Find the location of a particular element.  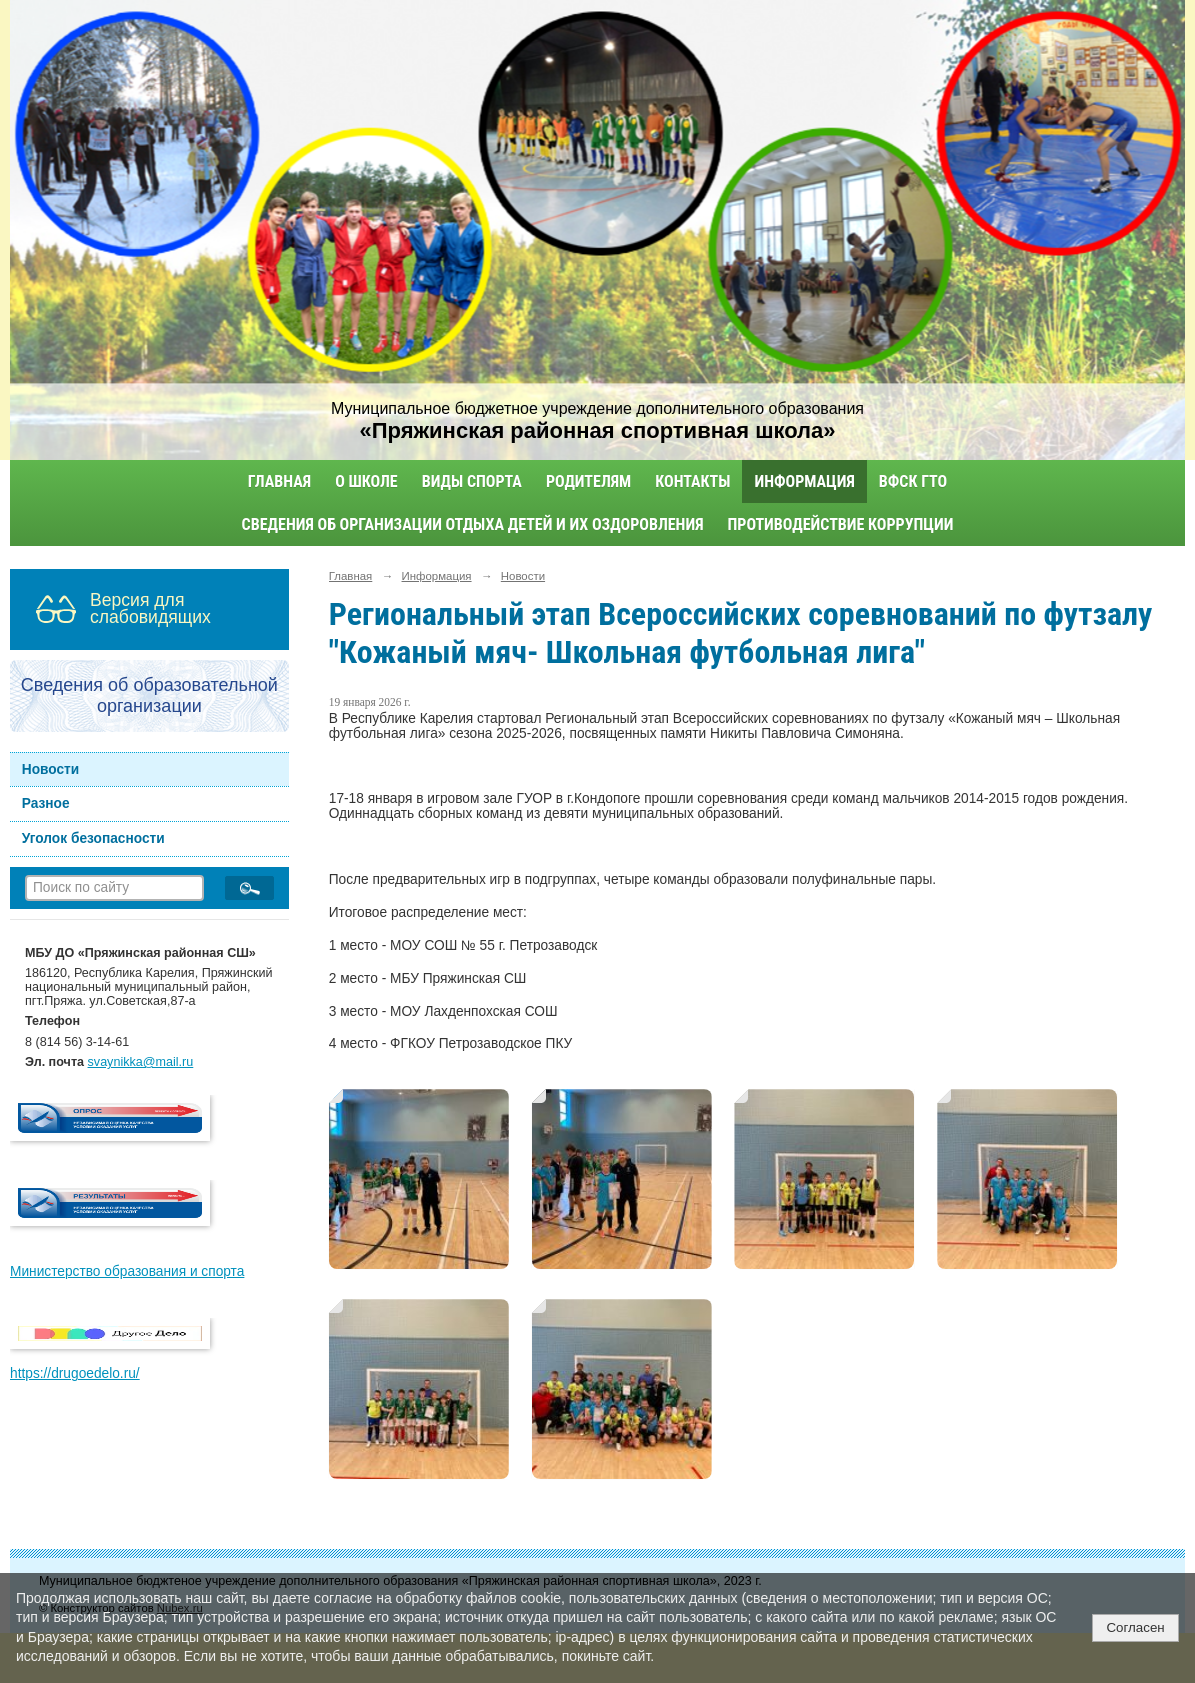

Родителям is located at coordinates (588, 481).